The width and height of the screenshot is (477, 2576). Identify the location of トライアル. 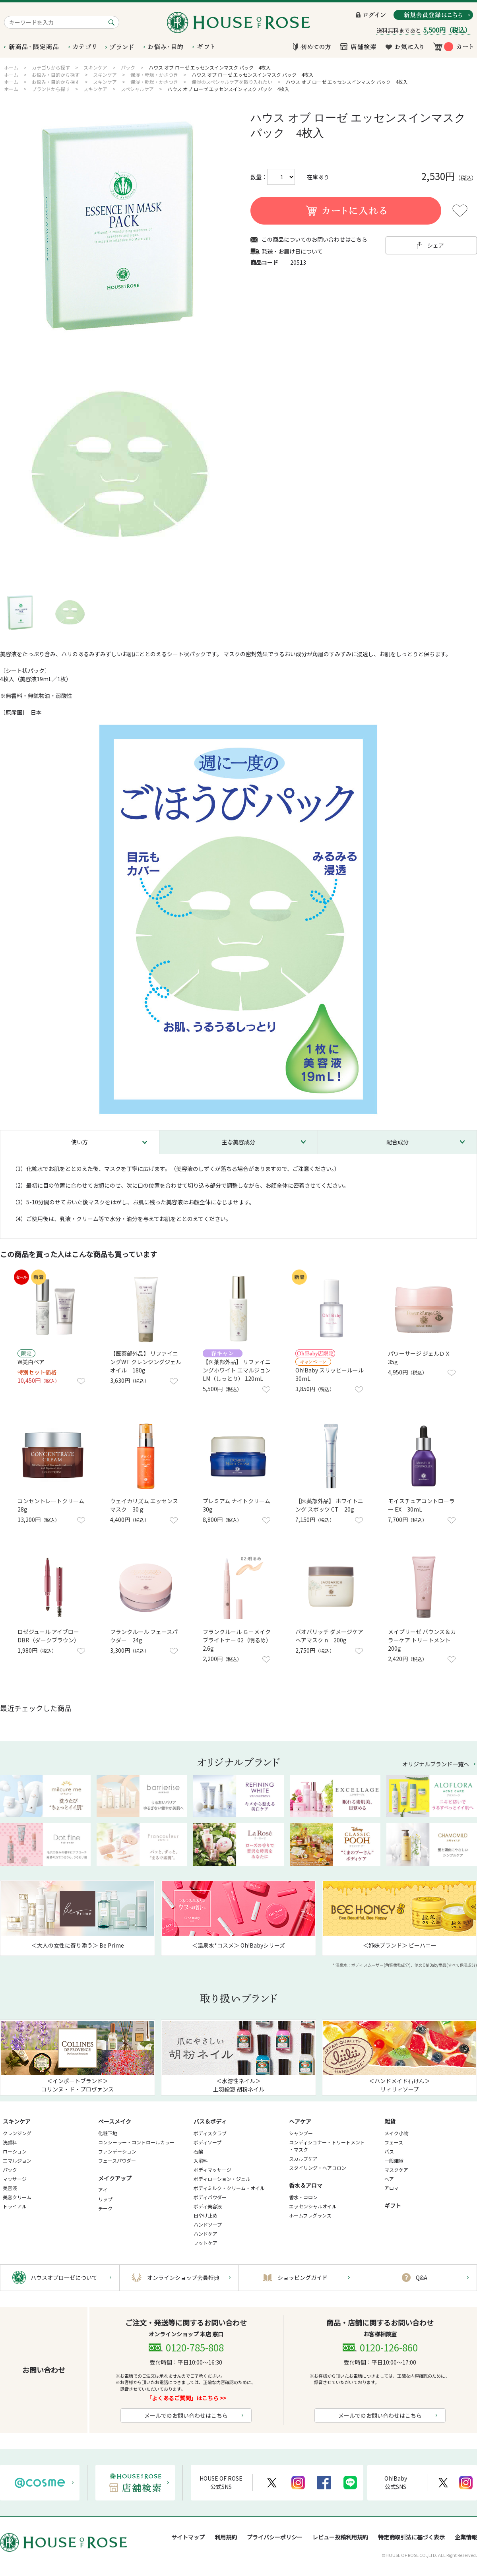
(15, 2206).